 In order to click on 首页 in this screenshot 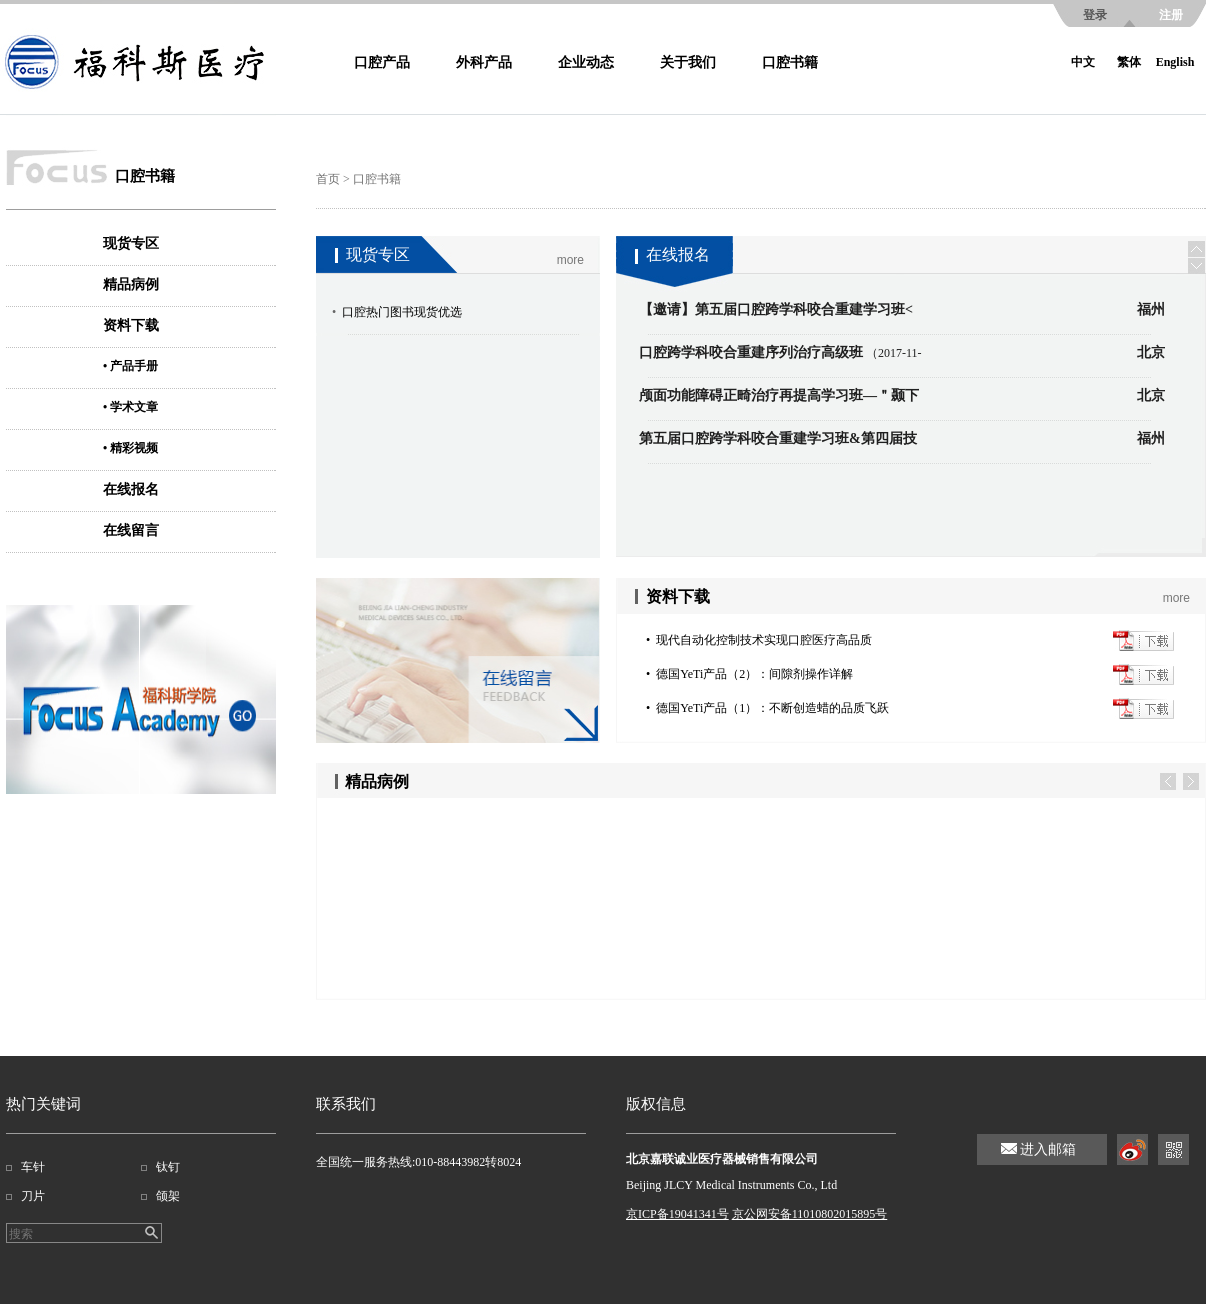, I will do `click(328, 179)`.